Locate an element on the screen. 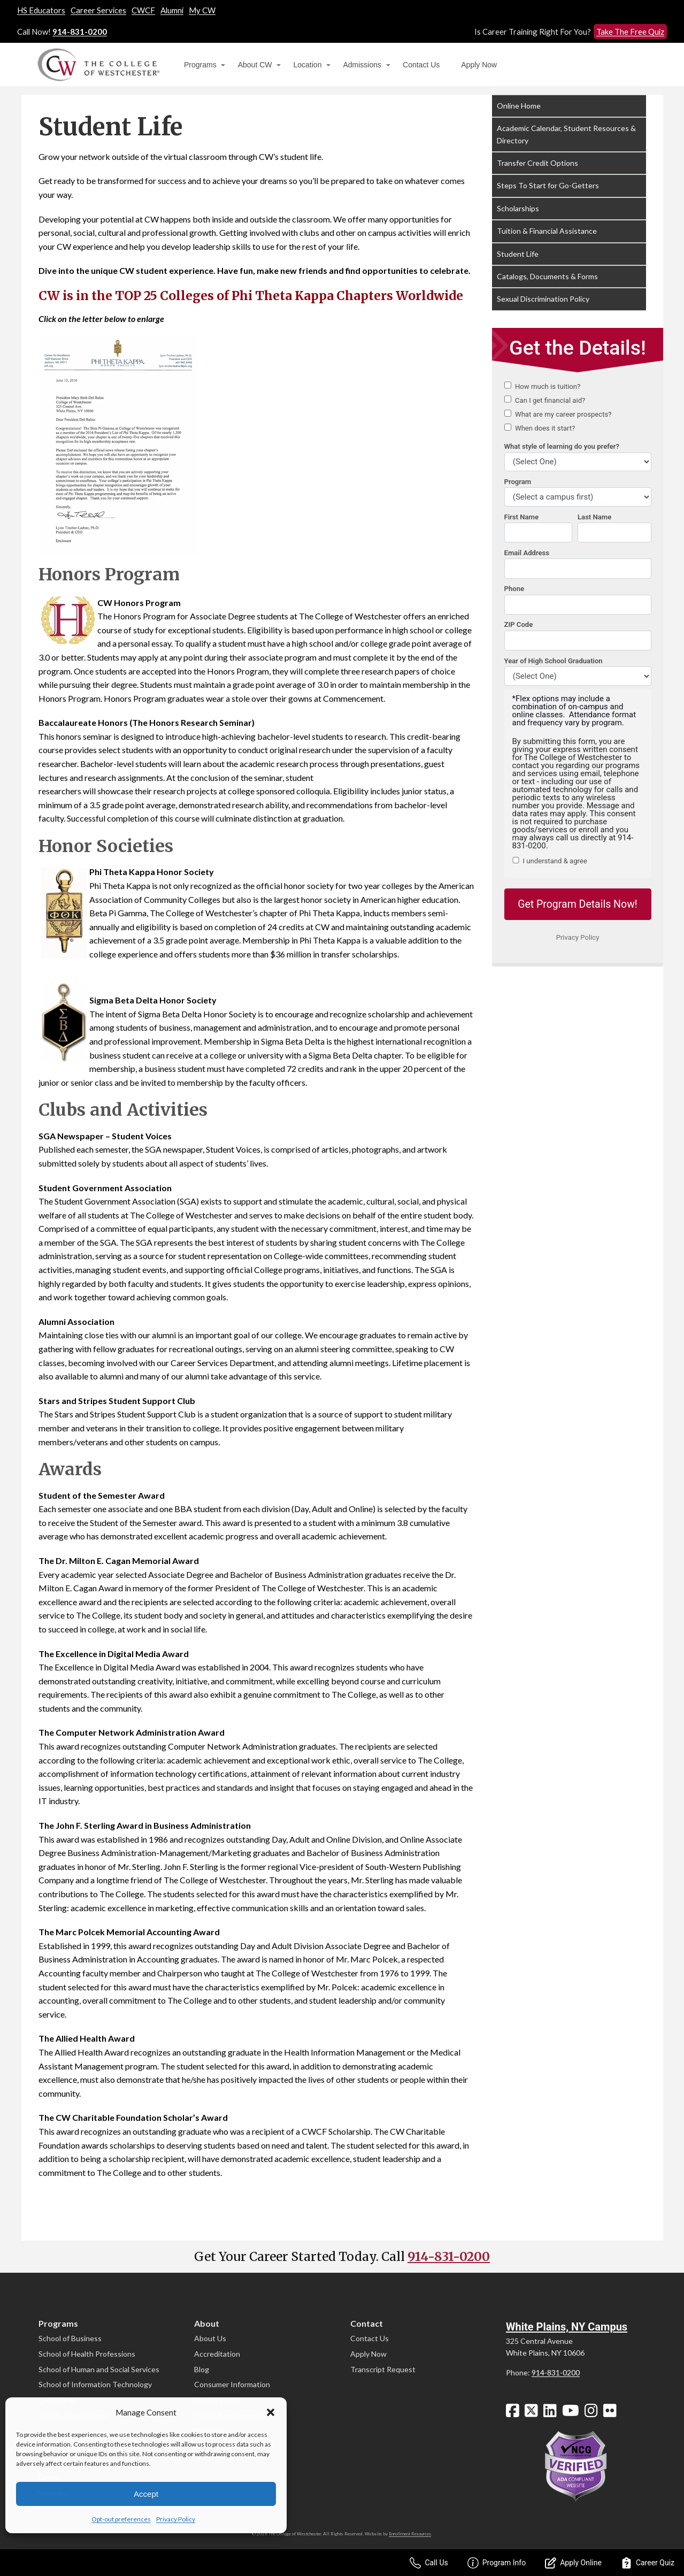 This screenshot has width=684, height=2576. Location is located at coordinates (308, 64).